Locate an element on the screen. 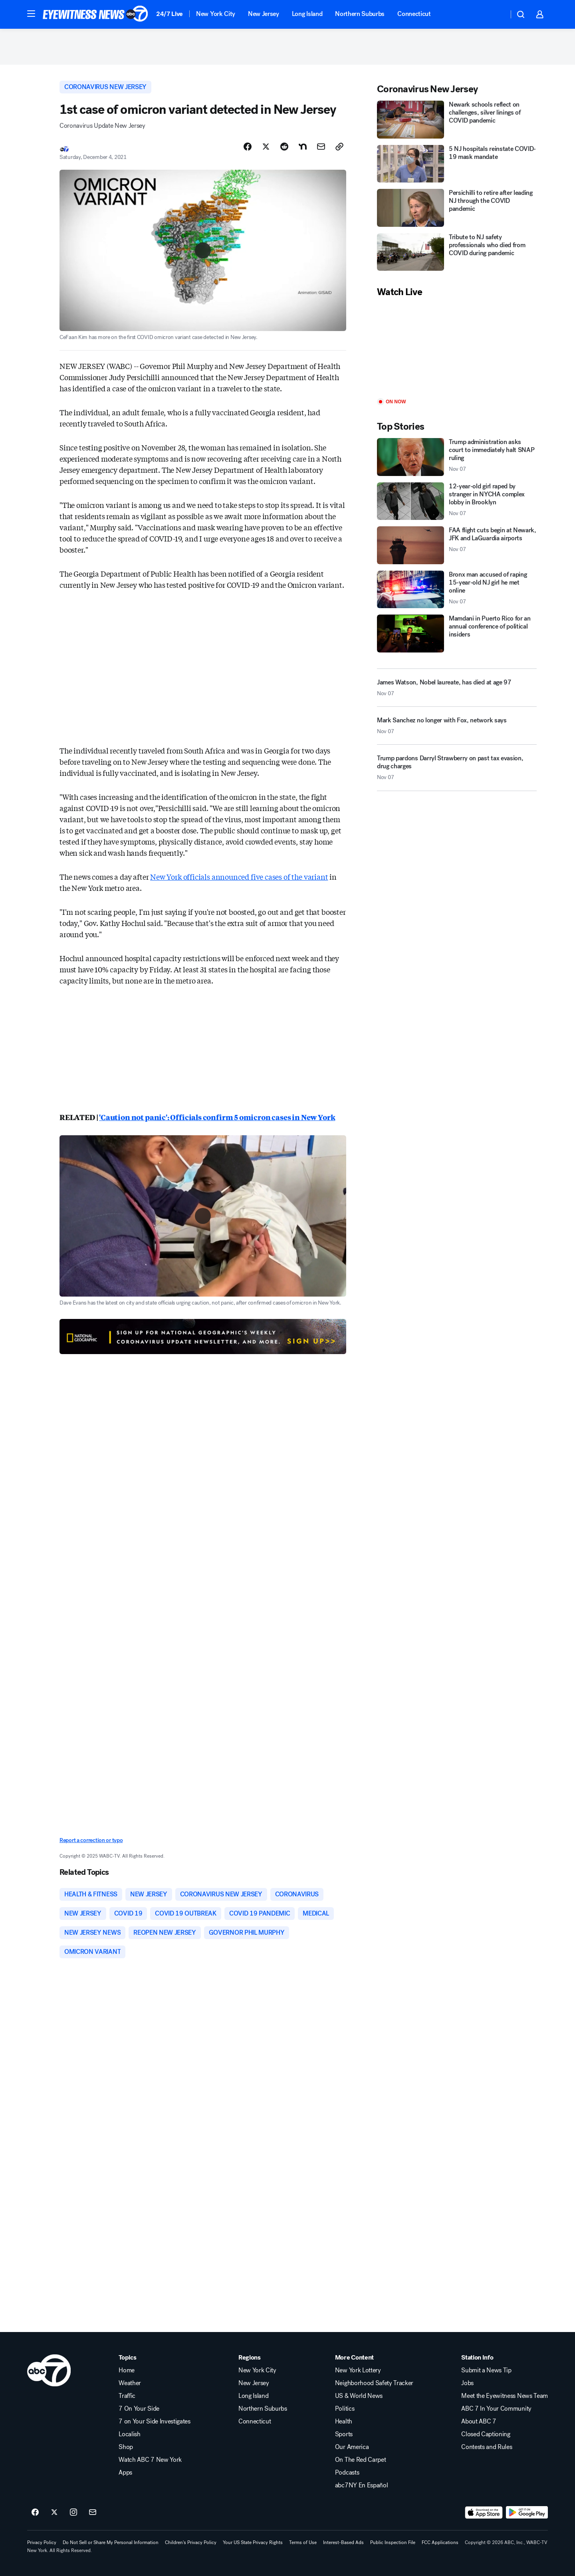 Image resolution: width=575 pixels, height=2576 pixels. 7 On Your Side is located at coordinates (139, 2408).